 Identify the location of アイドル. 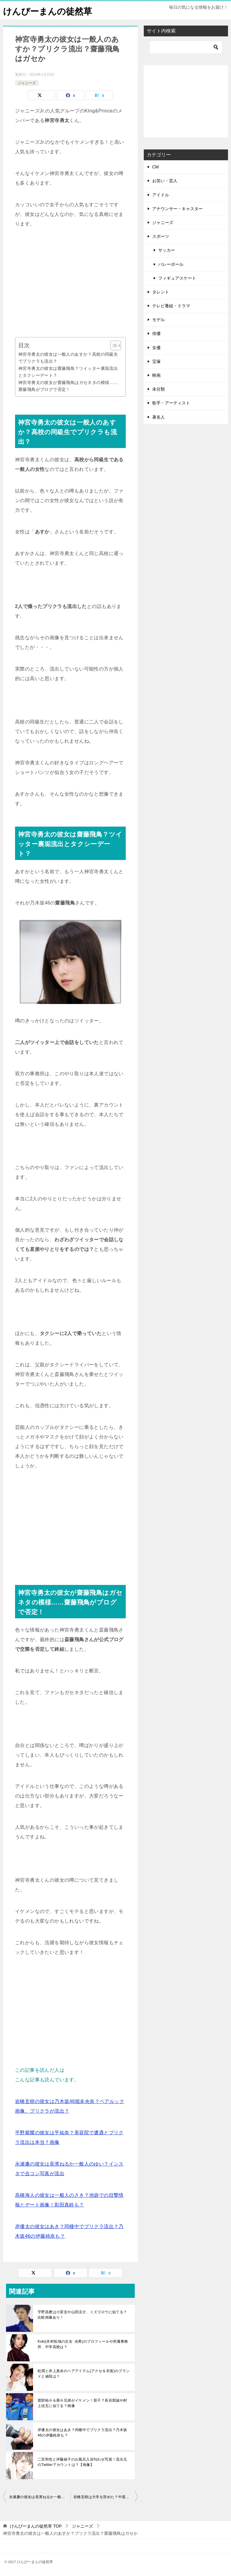
(160, 194).